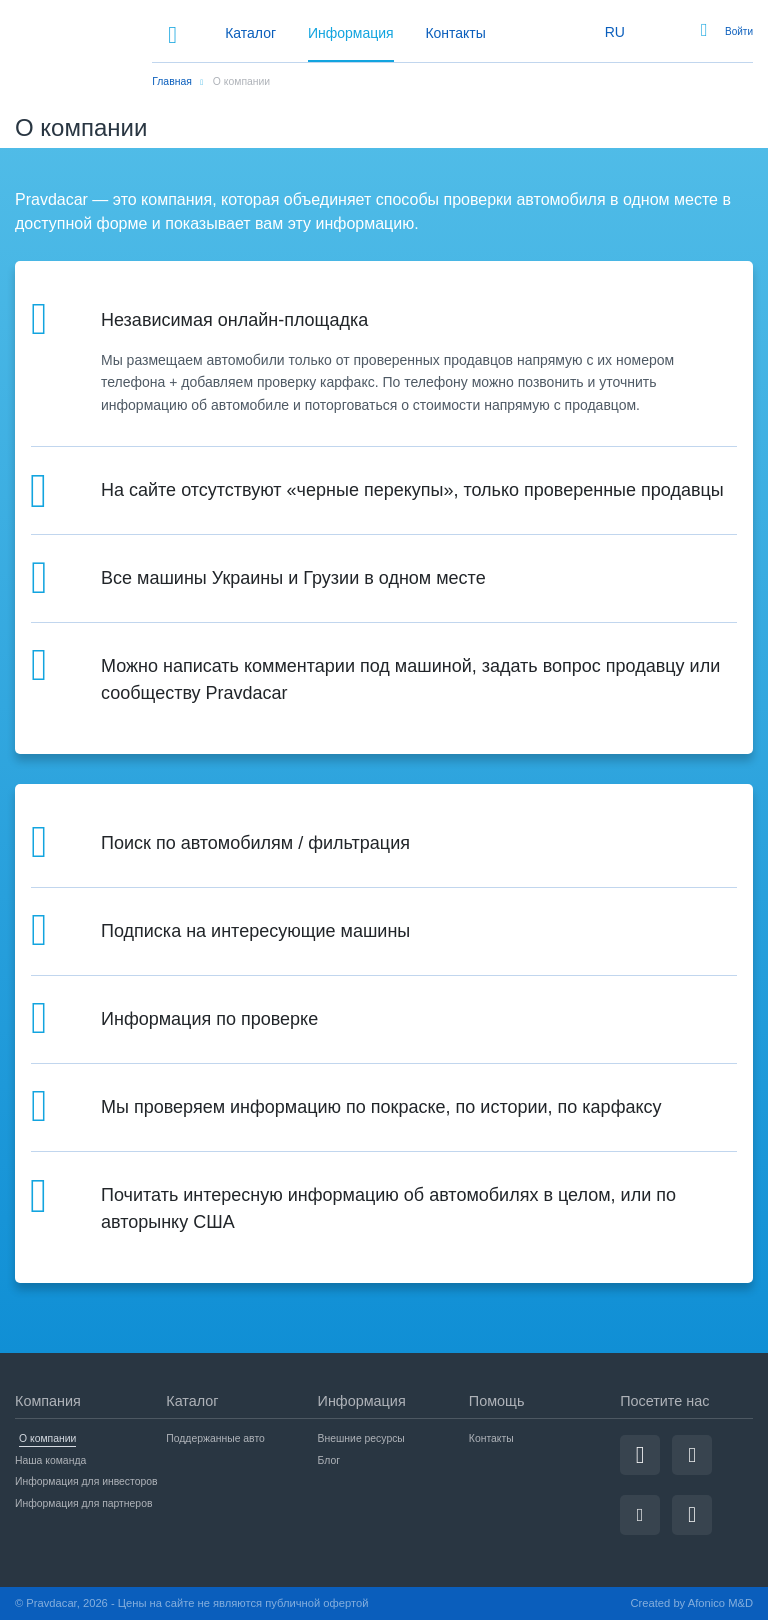  I want to click on Каталог, so click(250, 33).